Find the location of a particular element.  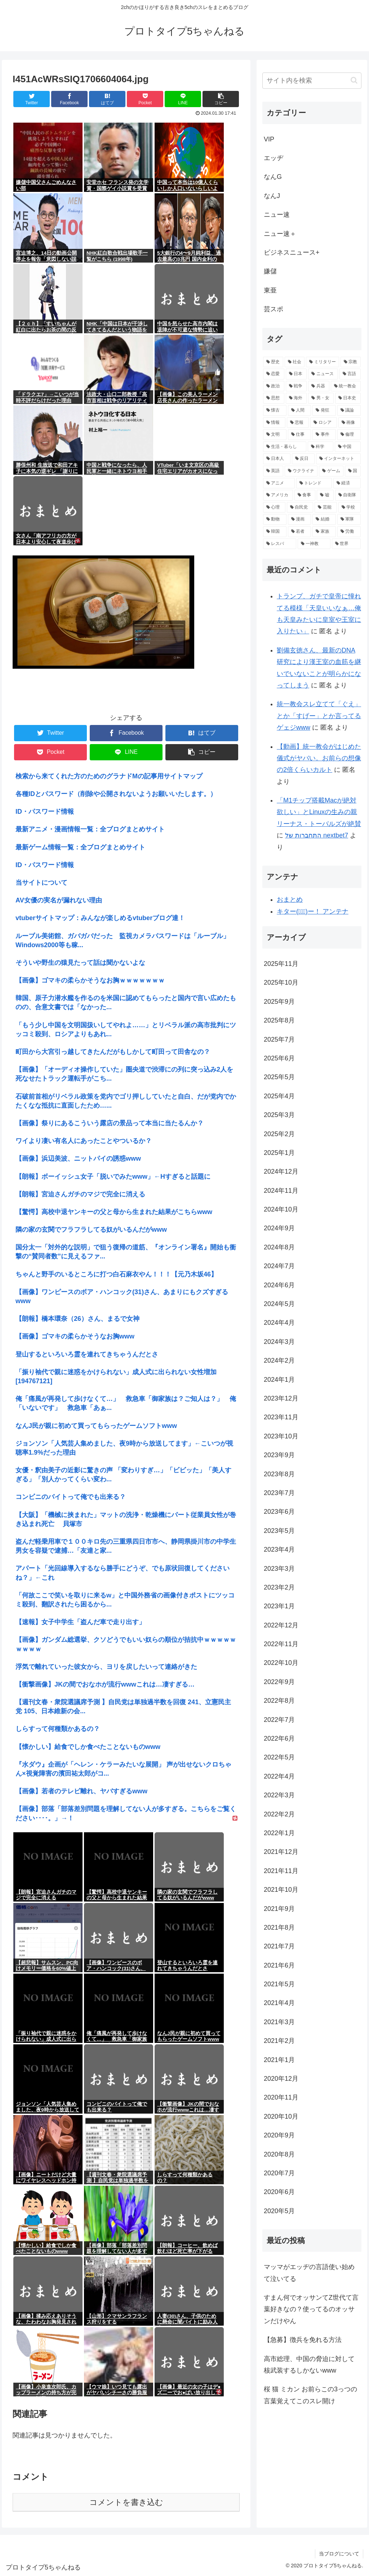

[英語 (1,283個の項目)] is located at coordinates (273, 471).